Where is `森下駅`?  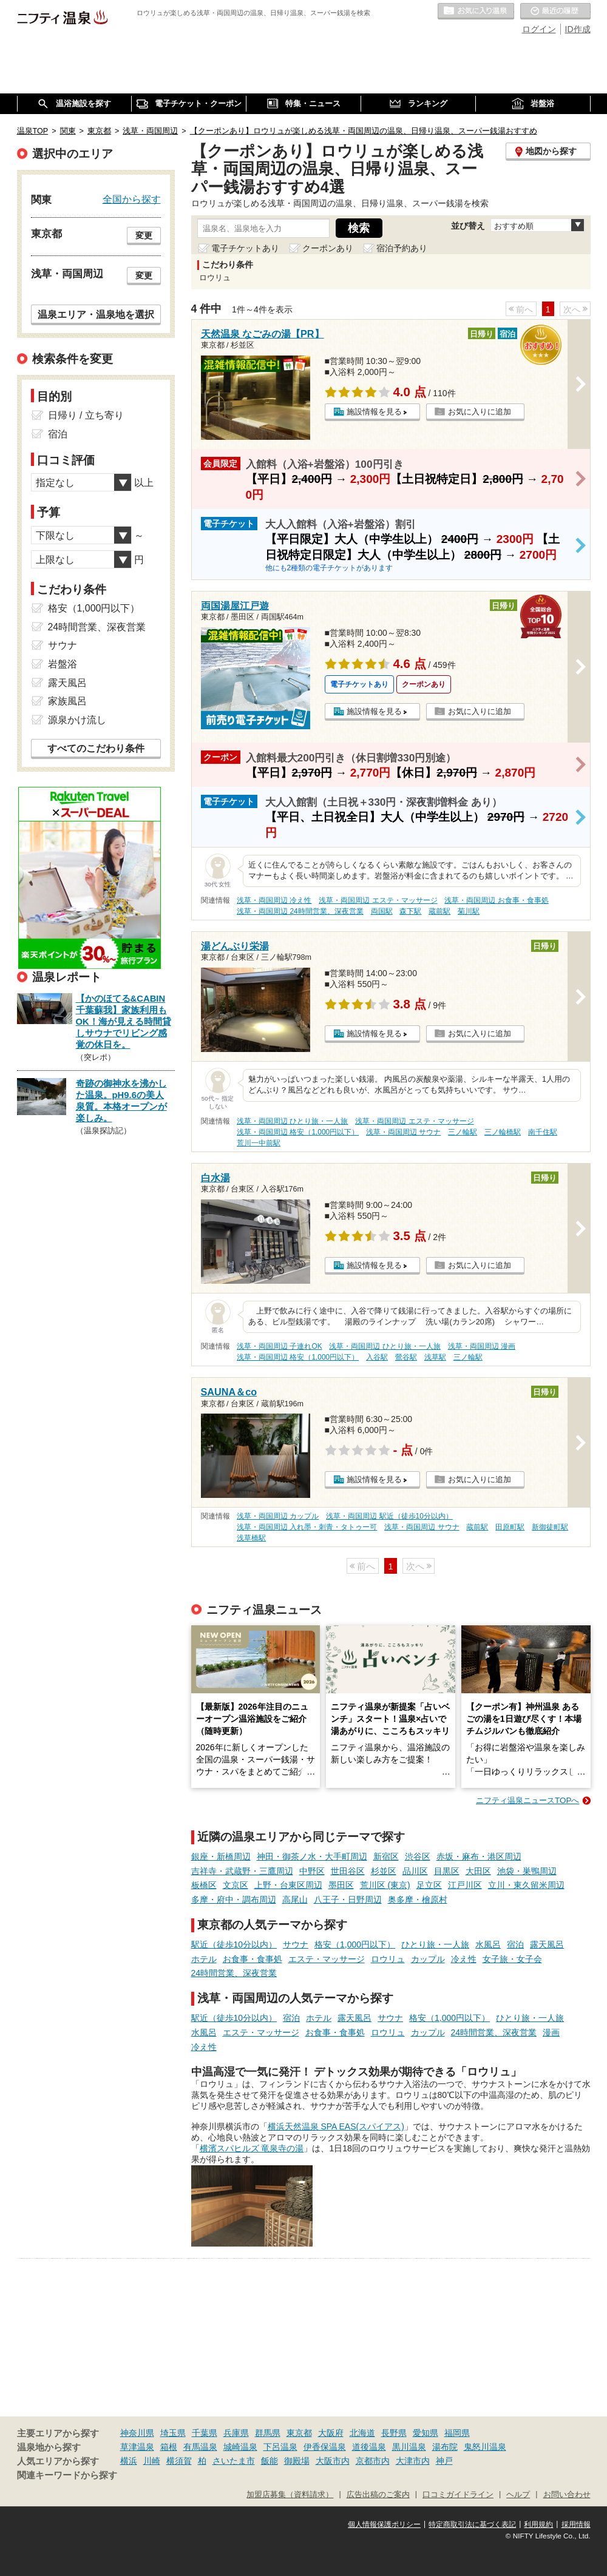
森下駅 is located at coordinates (410, 911).